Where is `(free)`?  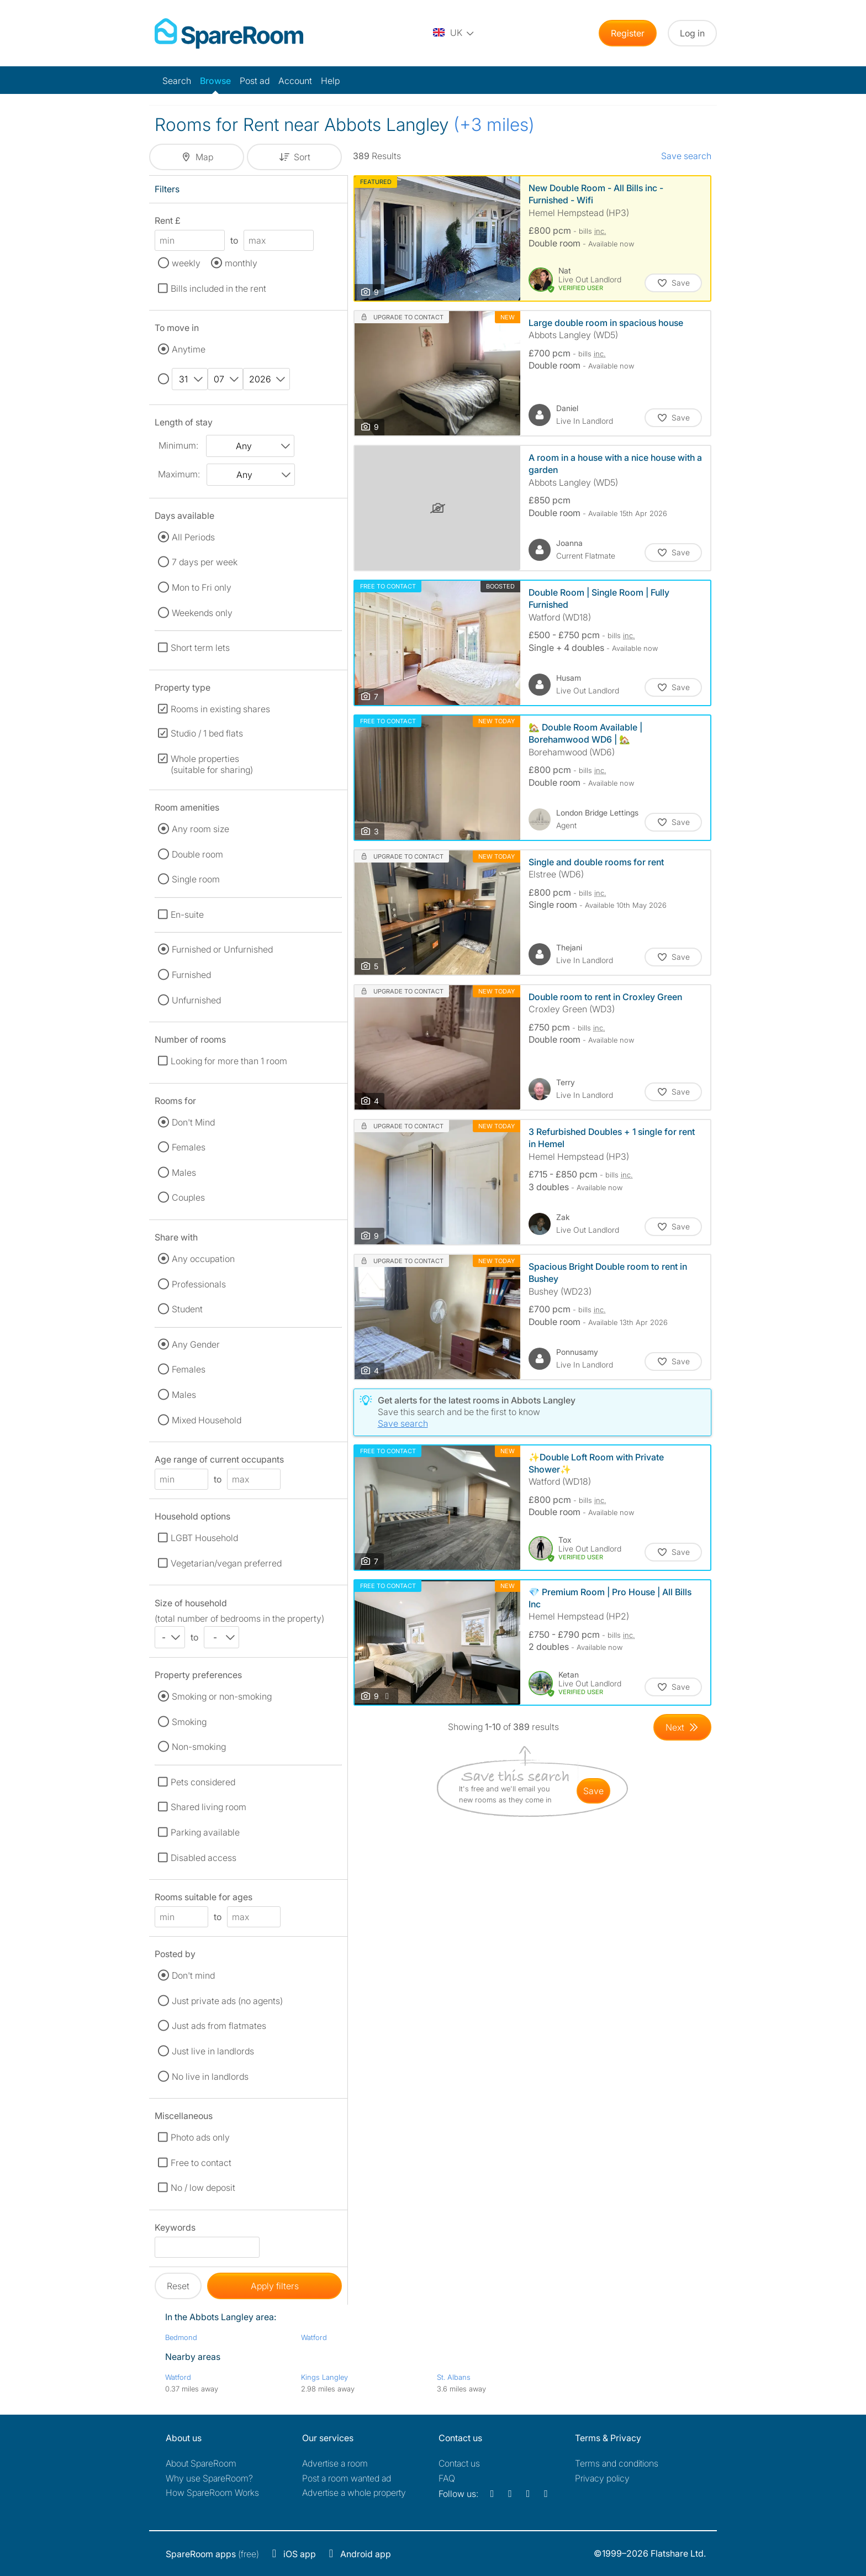 (free) is located at coordinates (212, 2553).